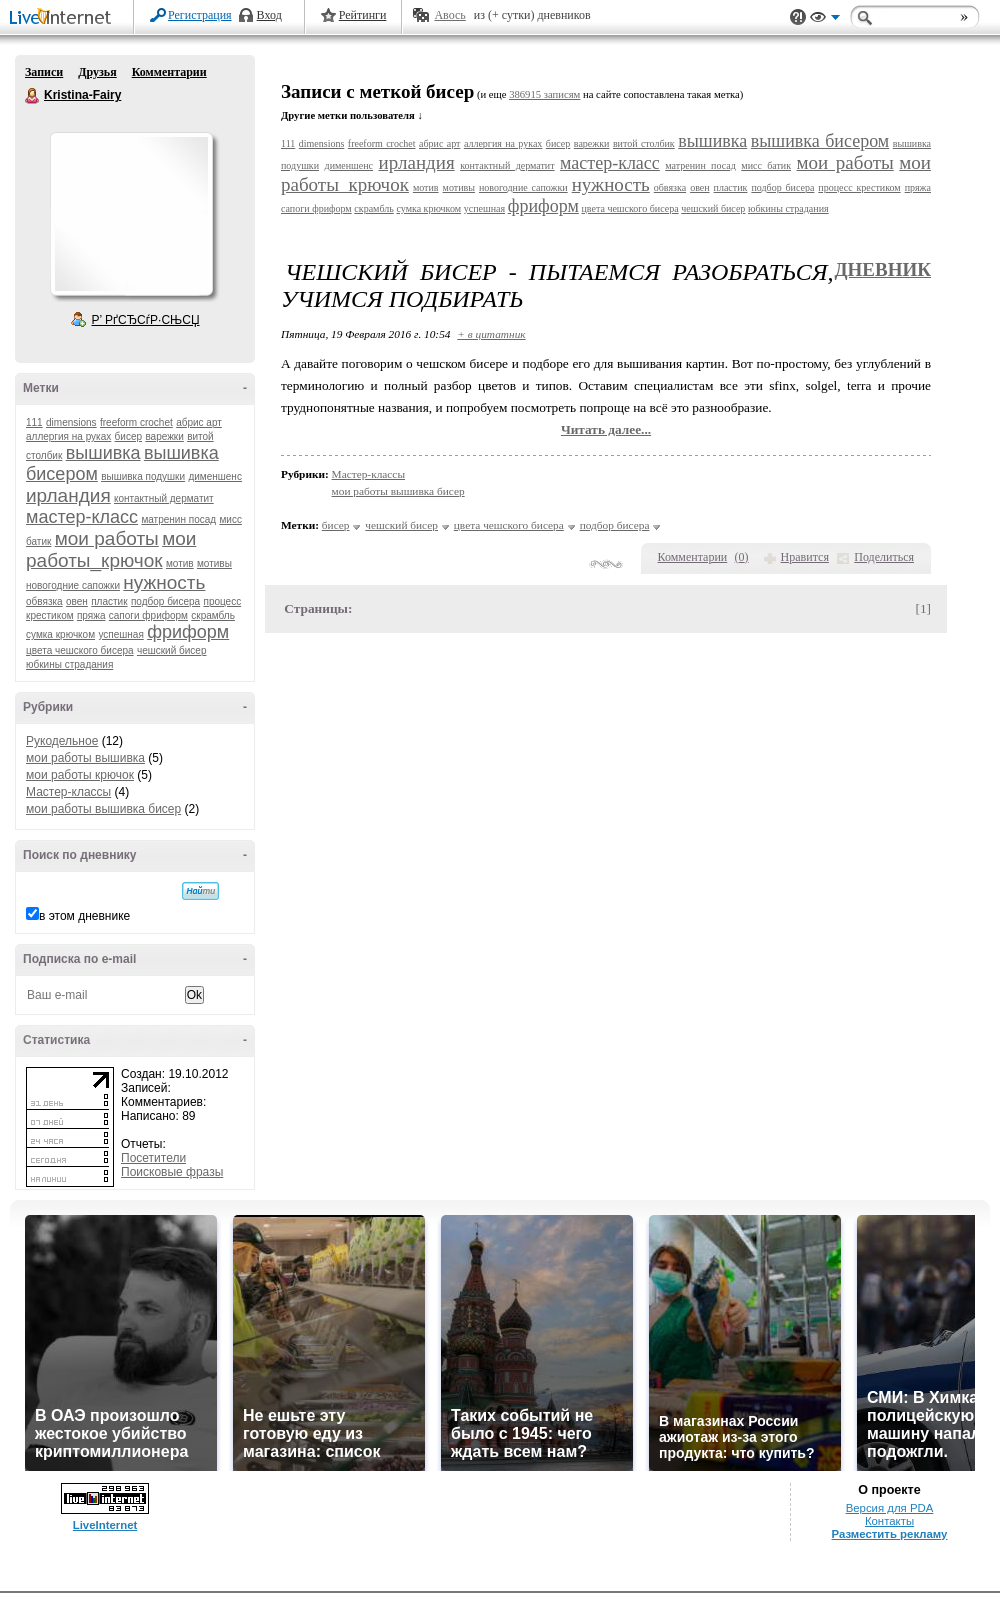 The image size is (1000, 1605). I want to click on мои работы крючок, so click(80, 775).